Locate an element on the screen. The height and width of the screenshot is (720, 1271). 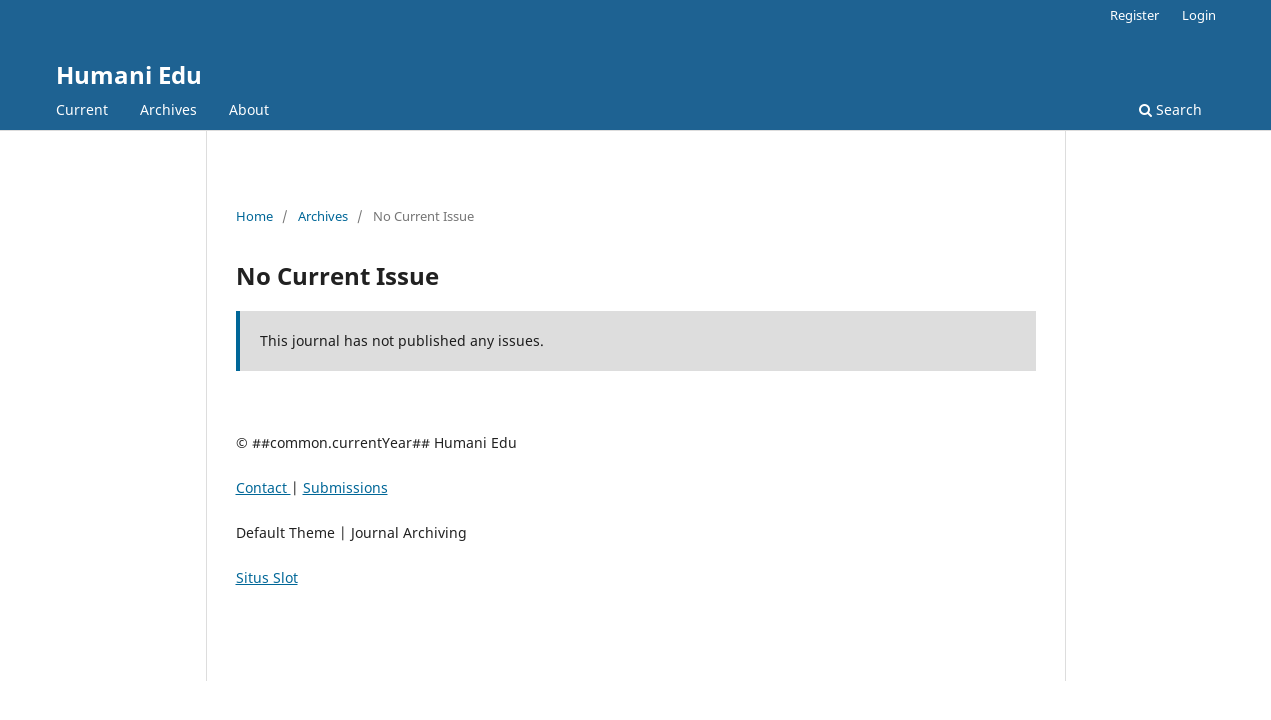
Login is located at coordinates (1199, 15).